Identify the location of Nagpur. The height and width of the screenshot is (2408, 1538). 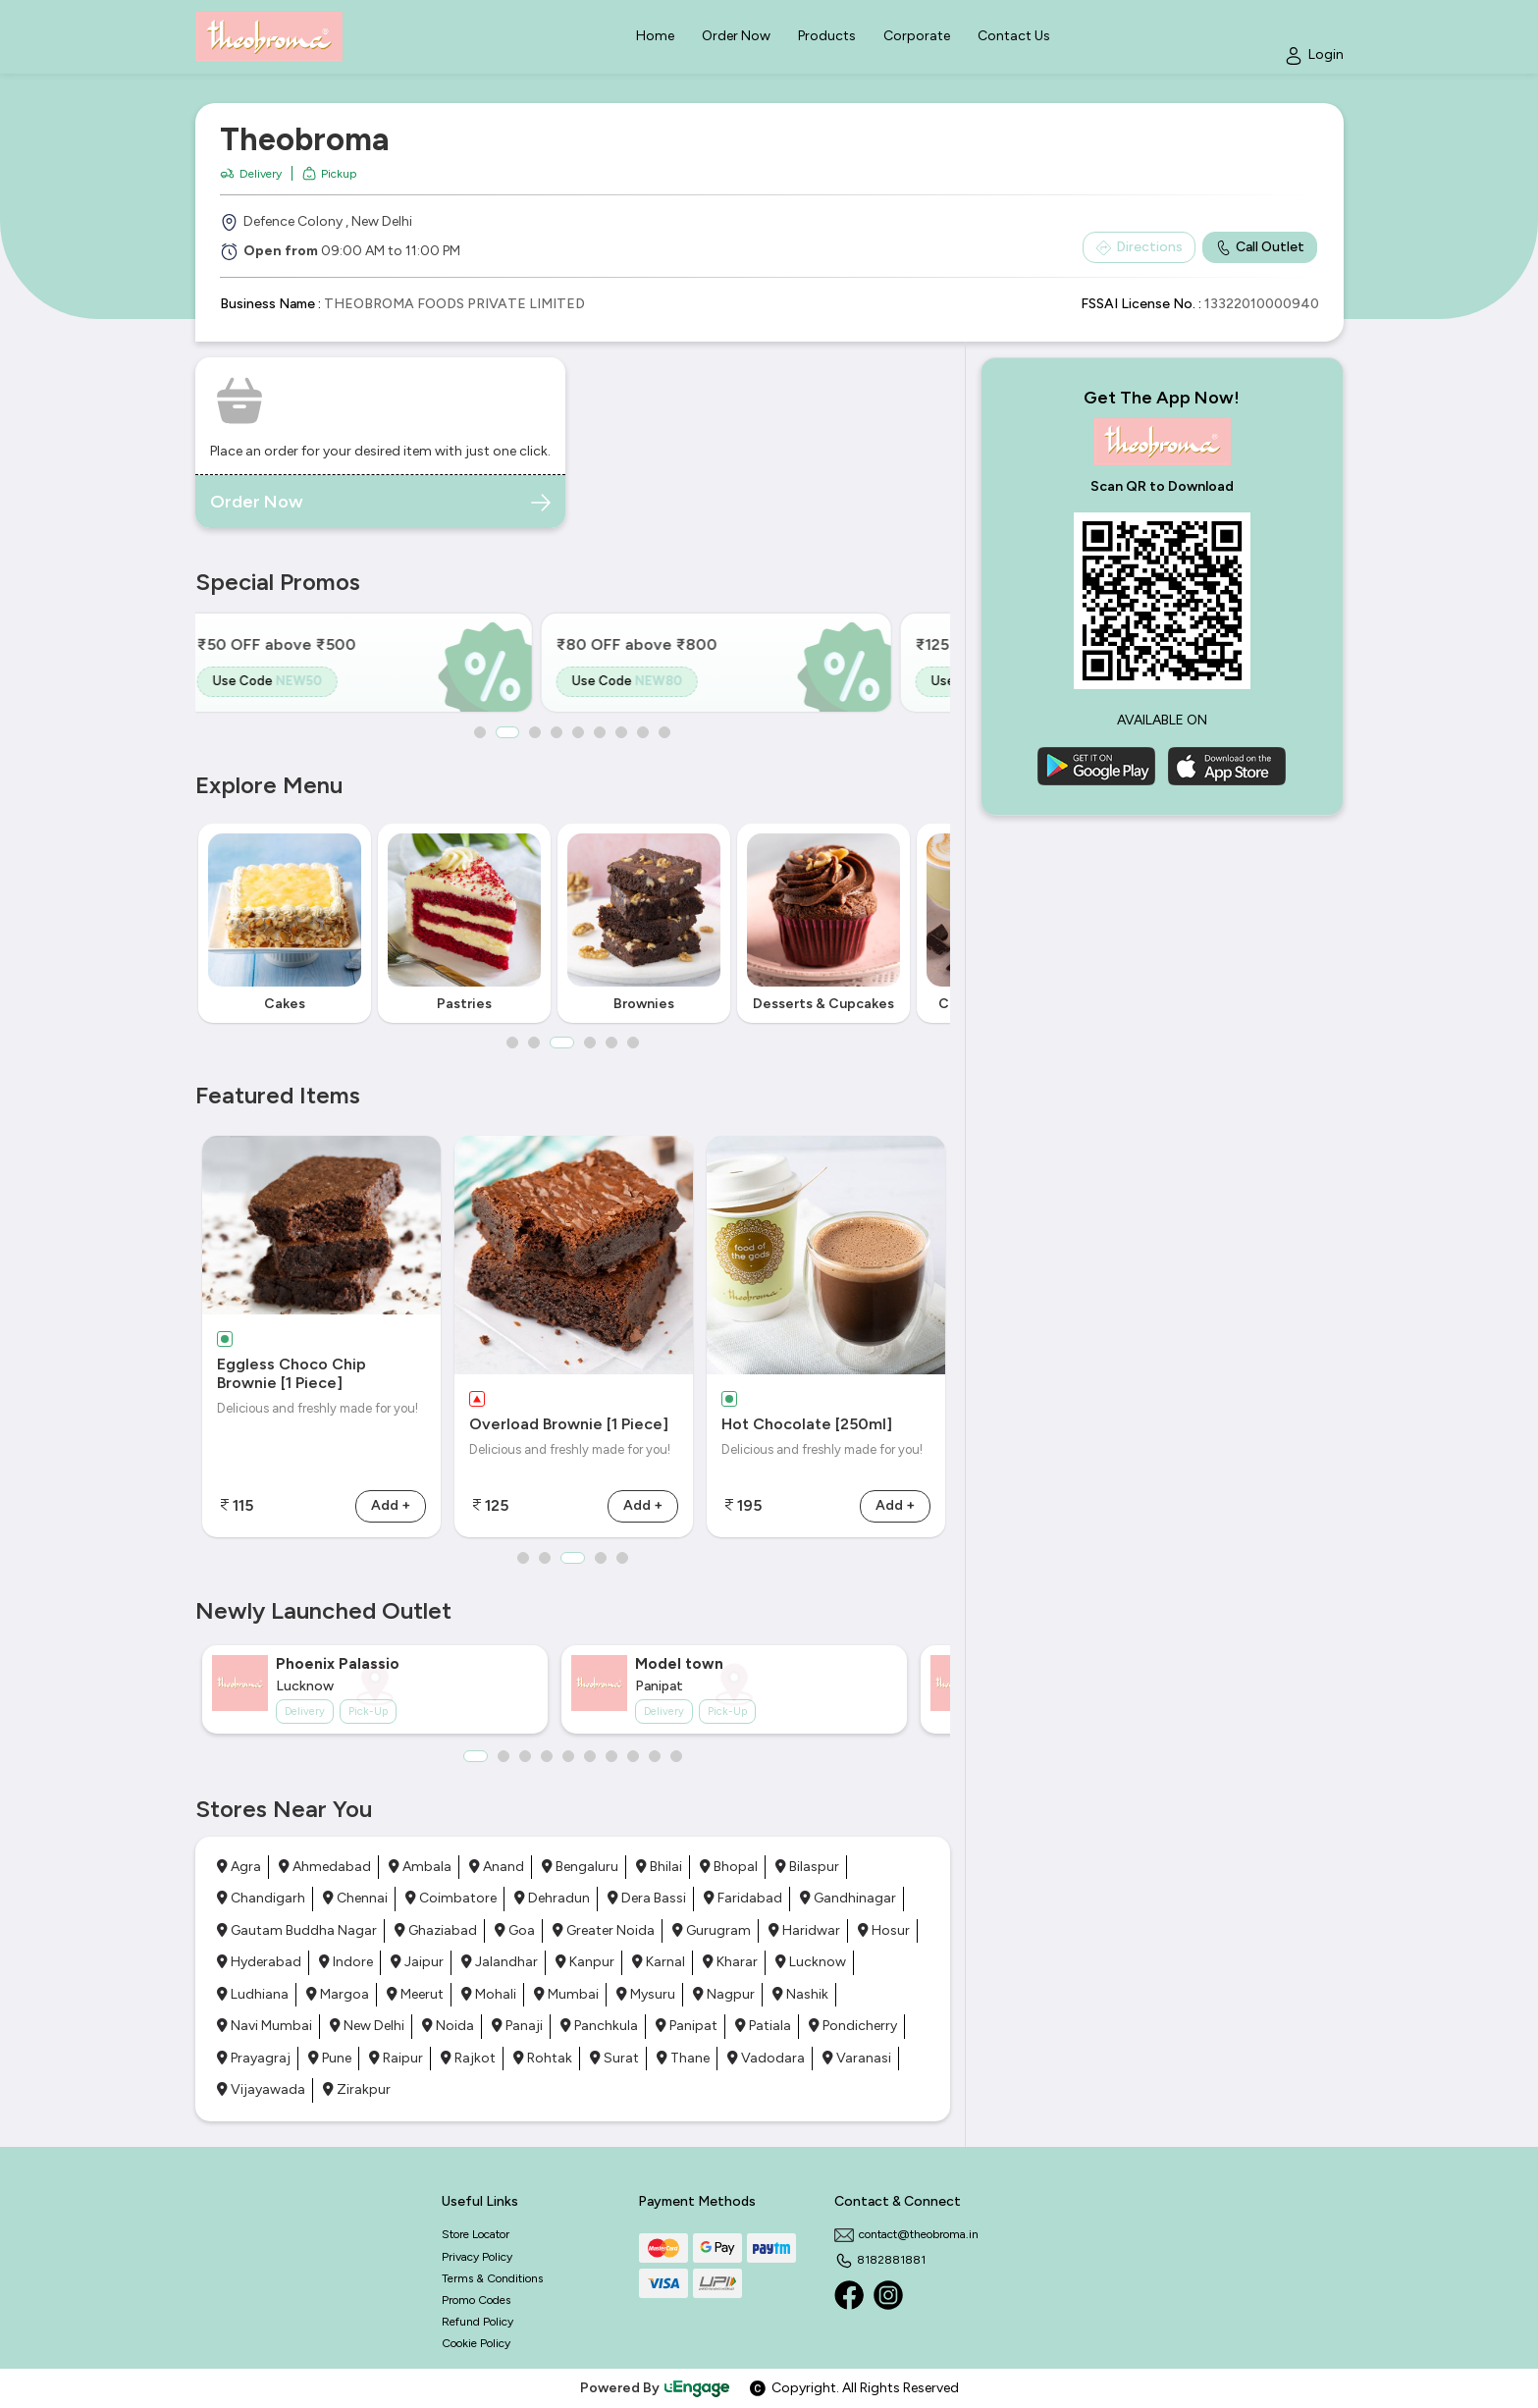
(724, 1994).